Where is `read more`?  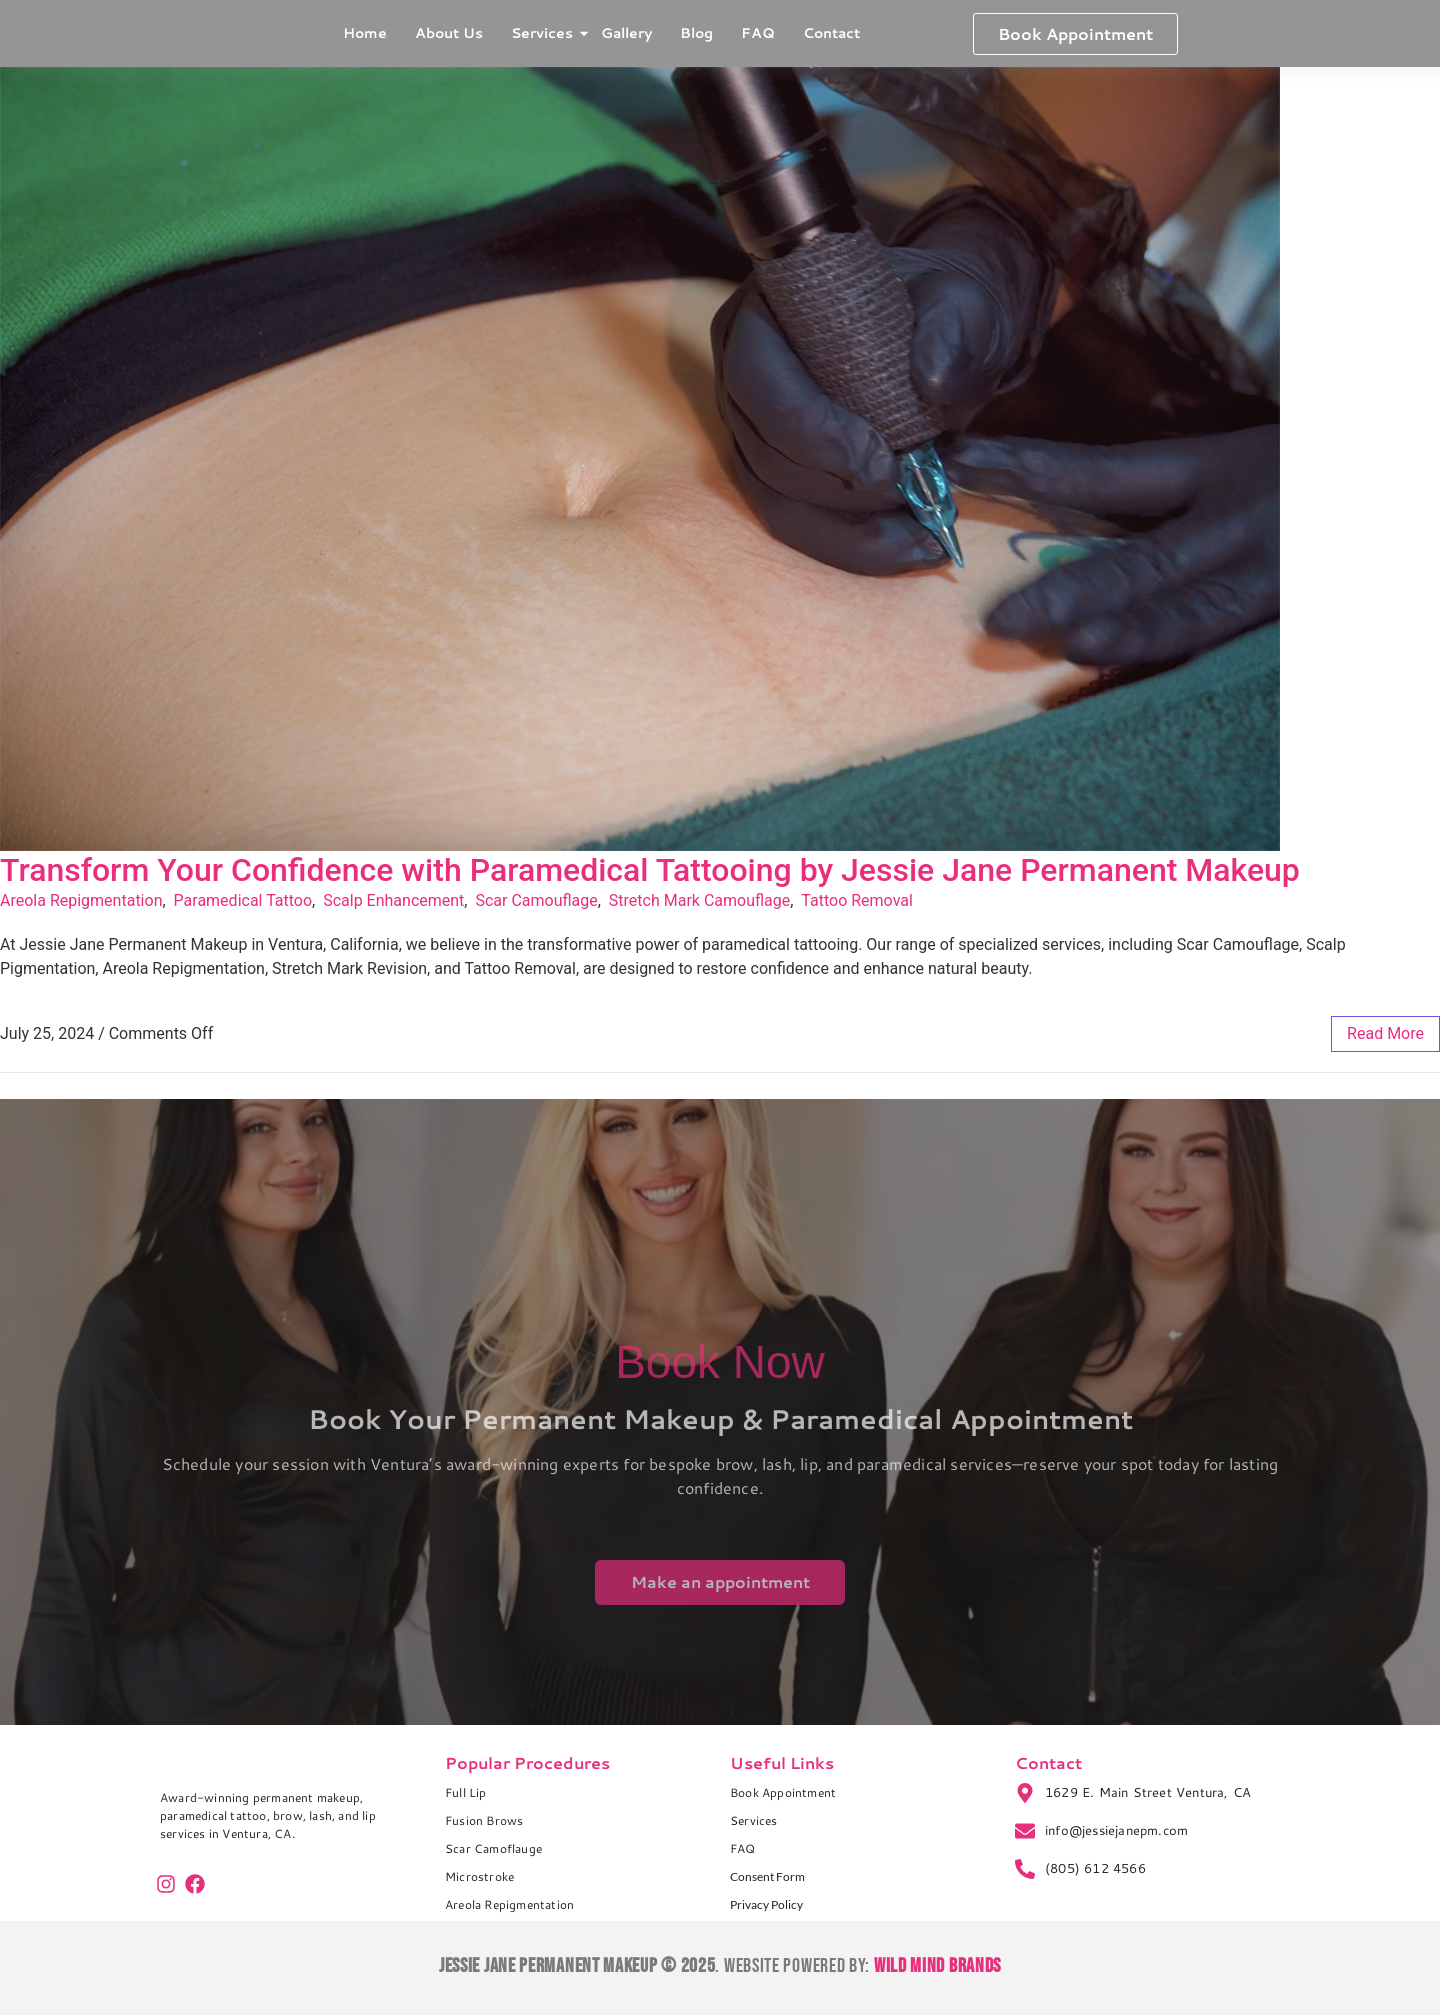 read more is located at coordinates (1385, 1033).